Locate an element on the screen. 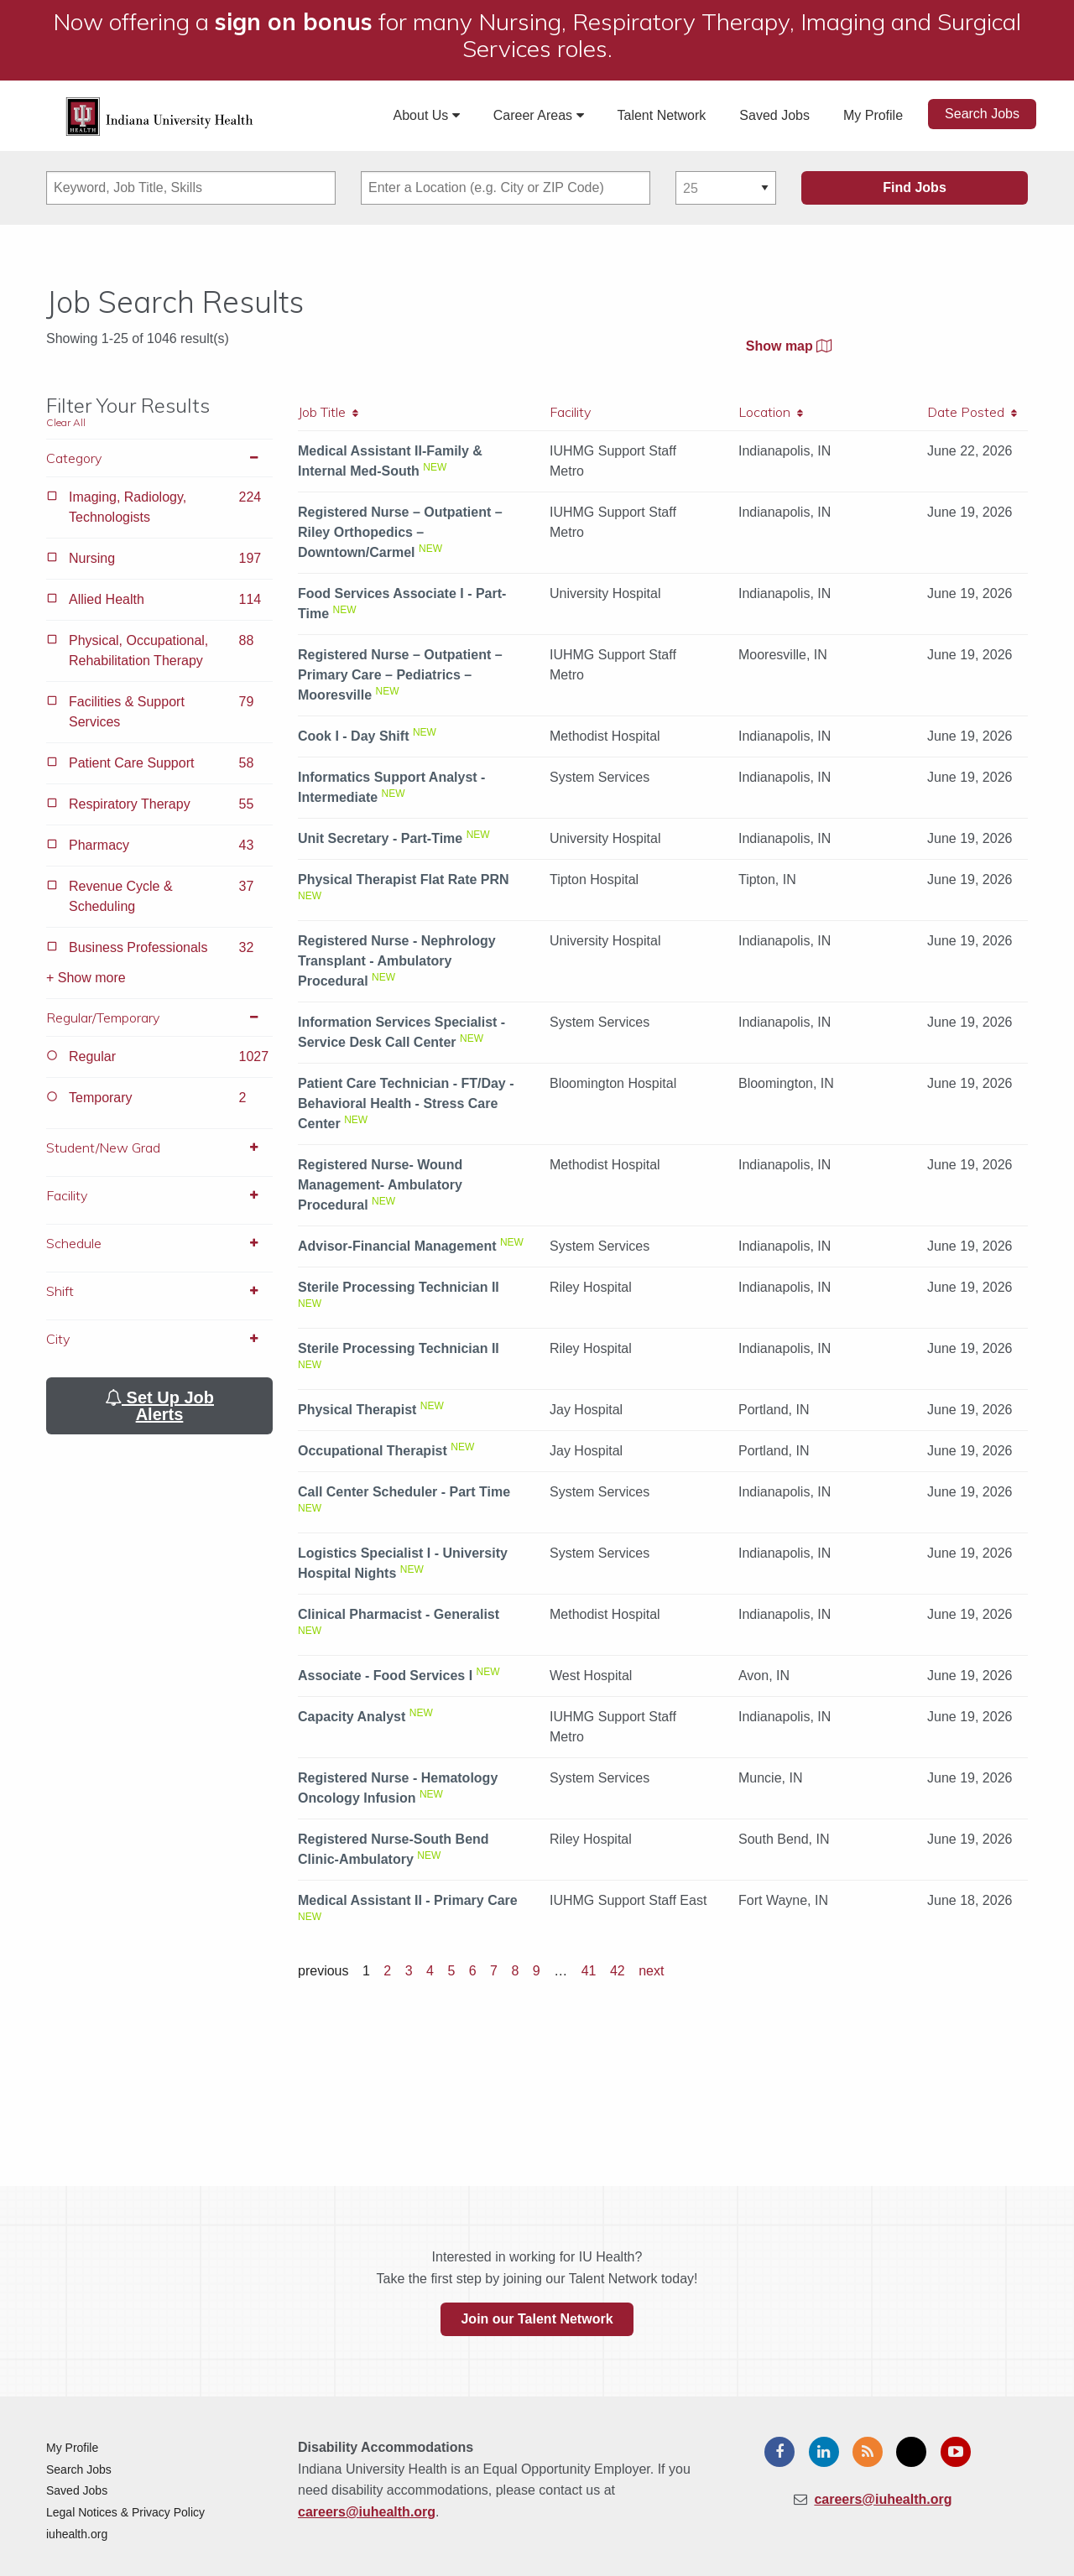 The image size is (1074, 2576). + Show more is located at coordinates (86, 978).